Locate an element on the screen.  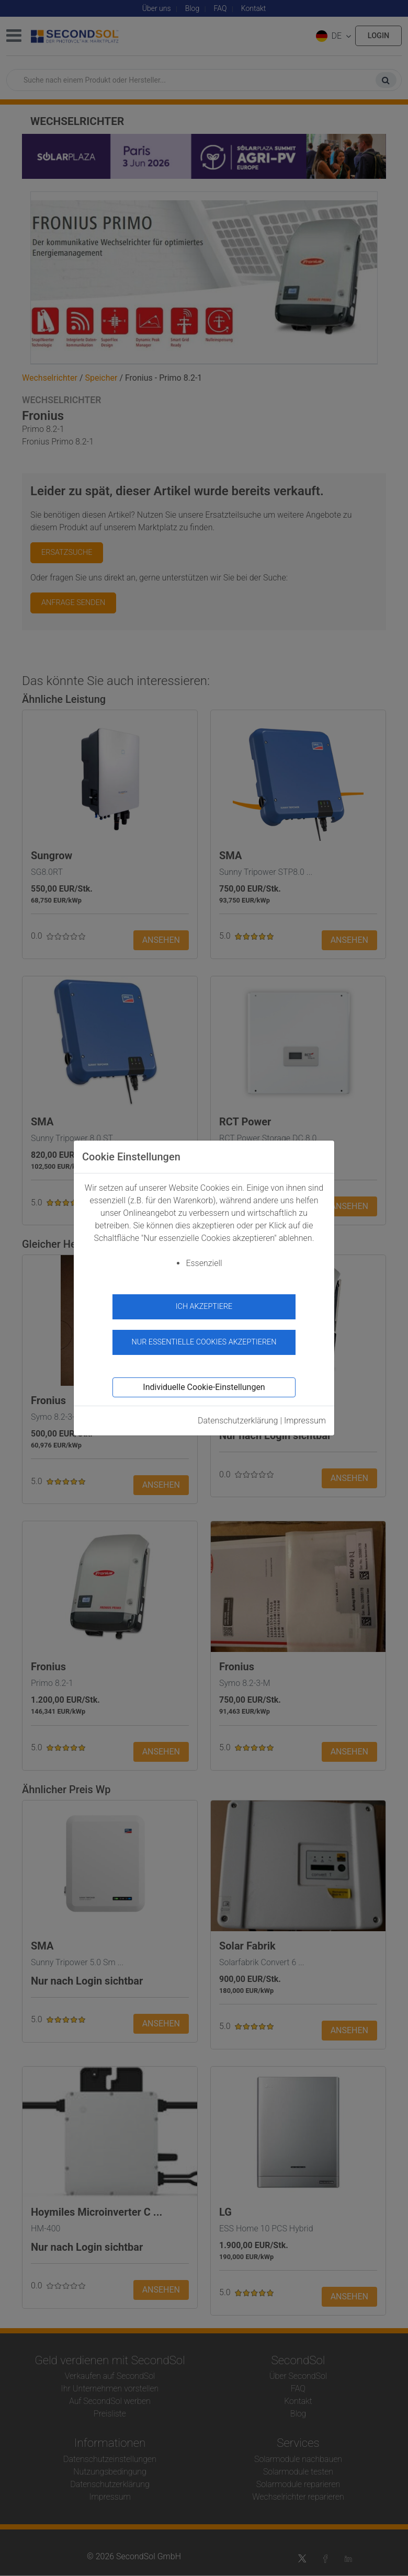
Individuelle Cookie-Einstellungen [button] is located at coordinates (204, 1387).